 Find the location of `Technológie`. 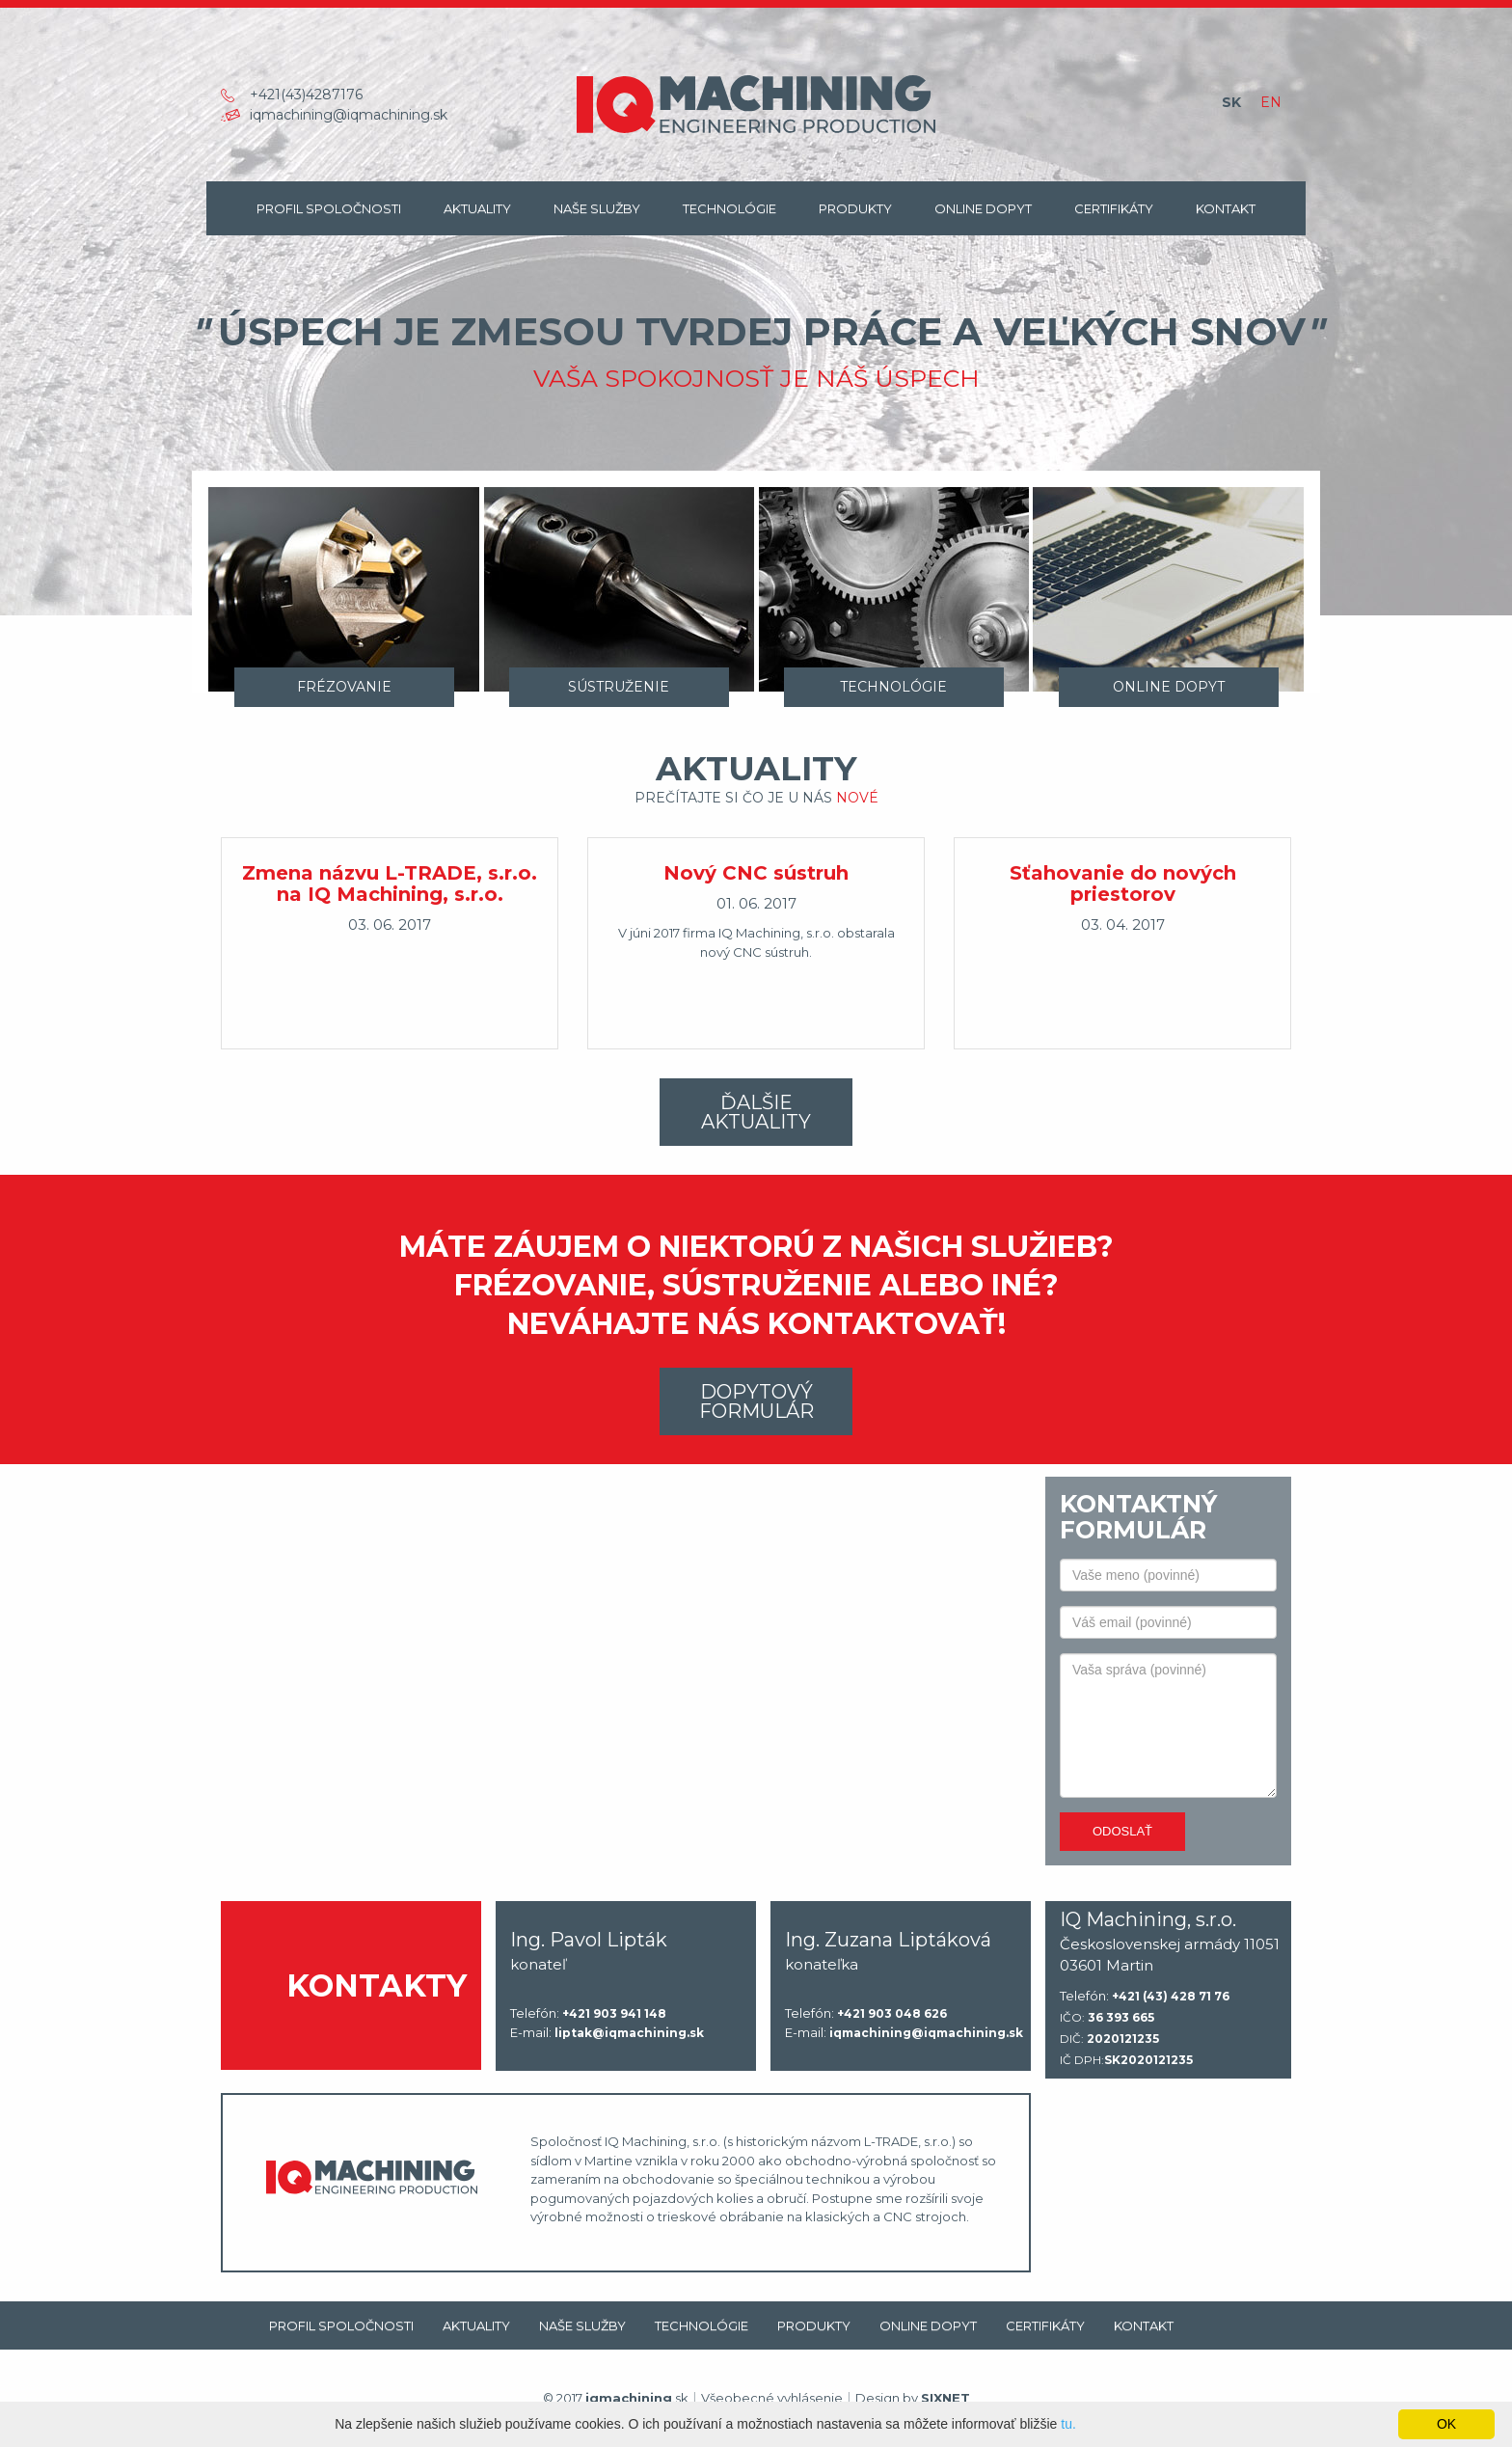

Technológie is located at coordinates (729, 208).